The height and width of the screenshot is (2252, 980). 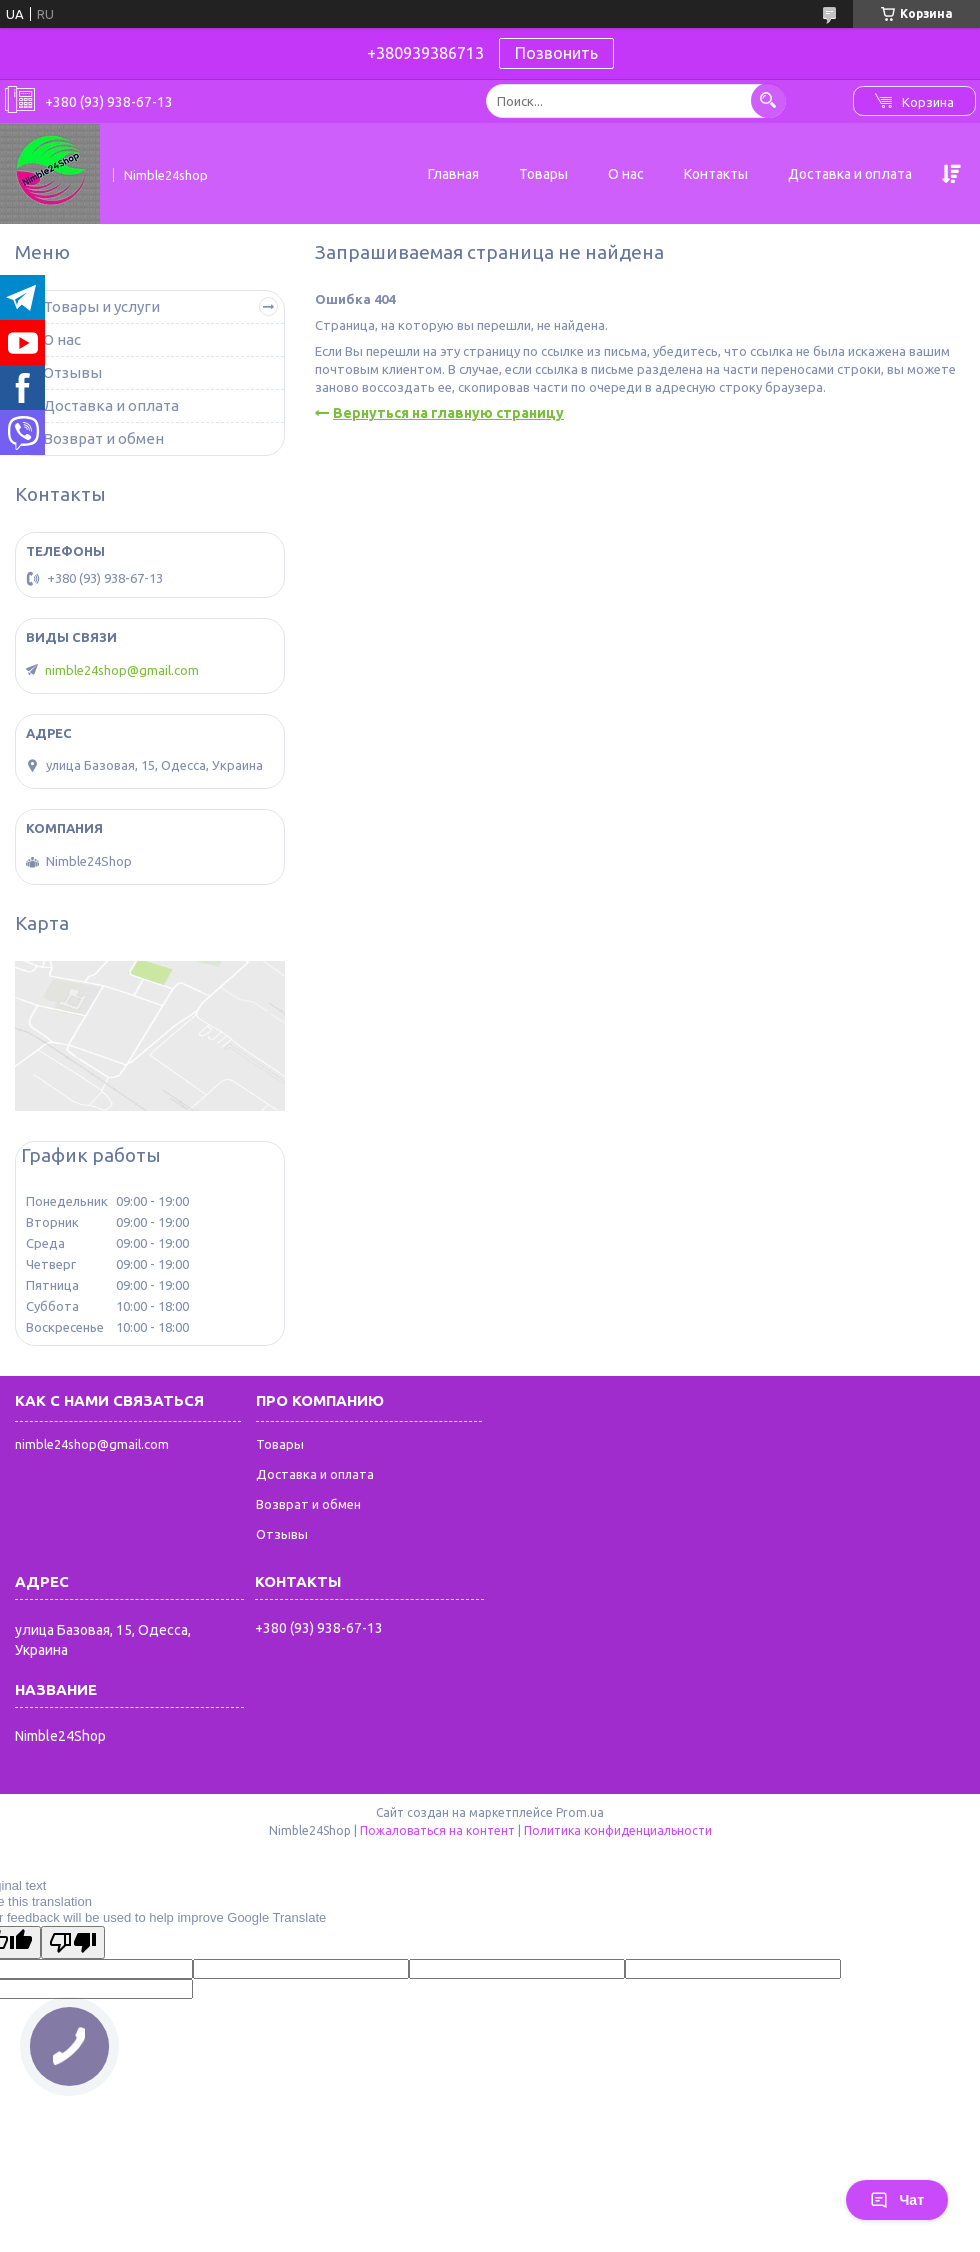 I want to click on Главная, so click(x=453, y=174).